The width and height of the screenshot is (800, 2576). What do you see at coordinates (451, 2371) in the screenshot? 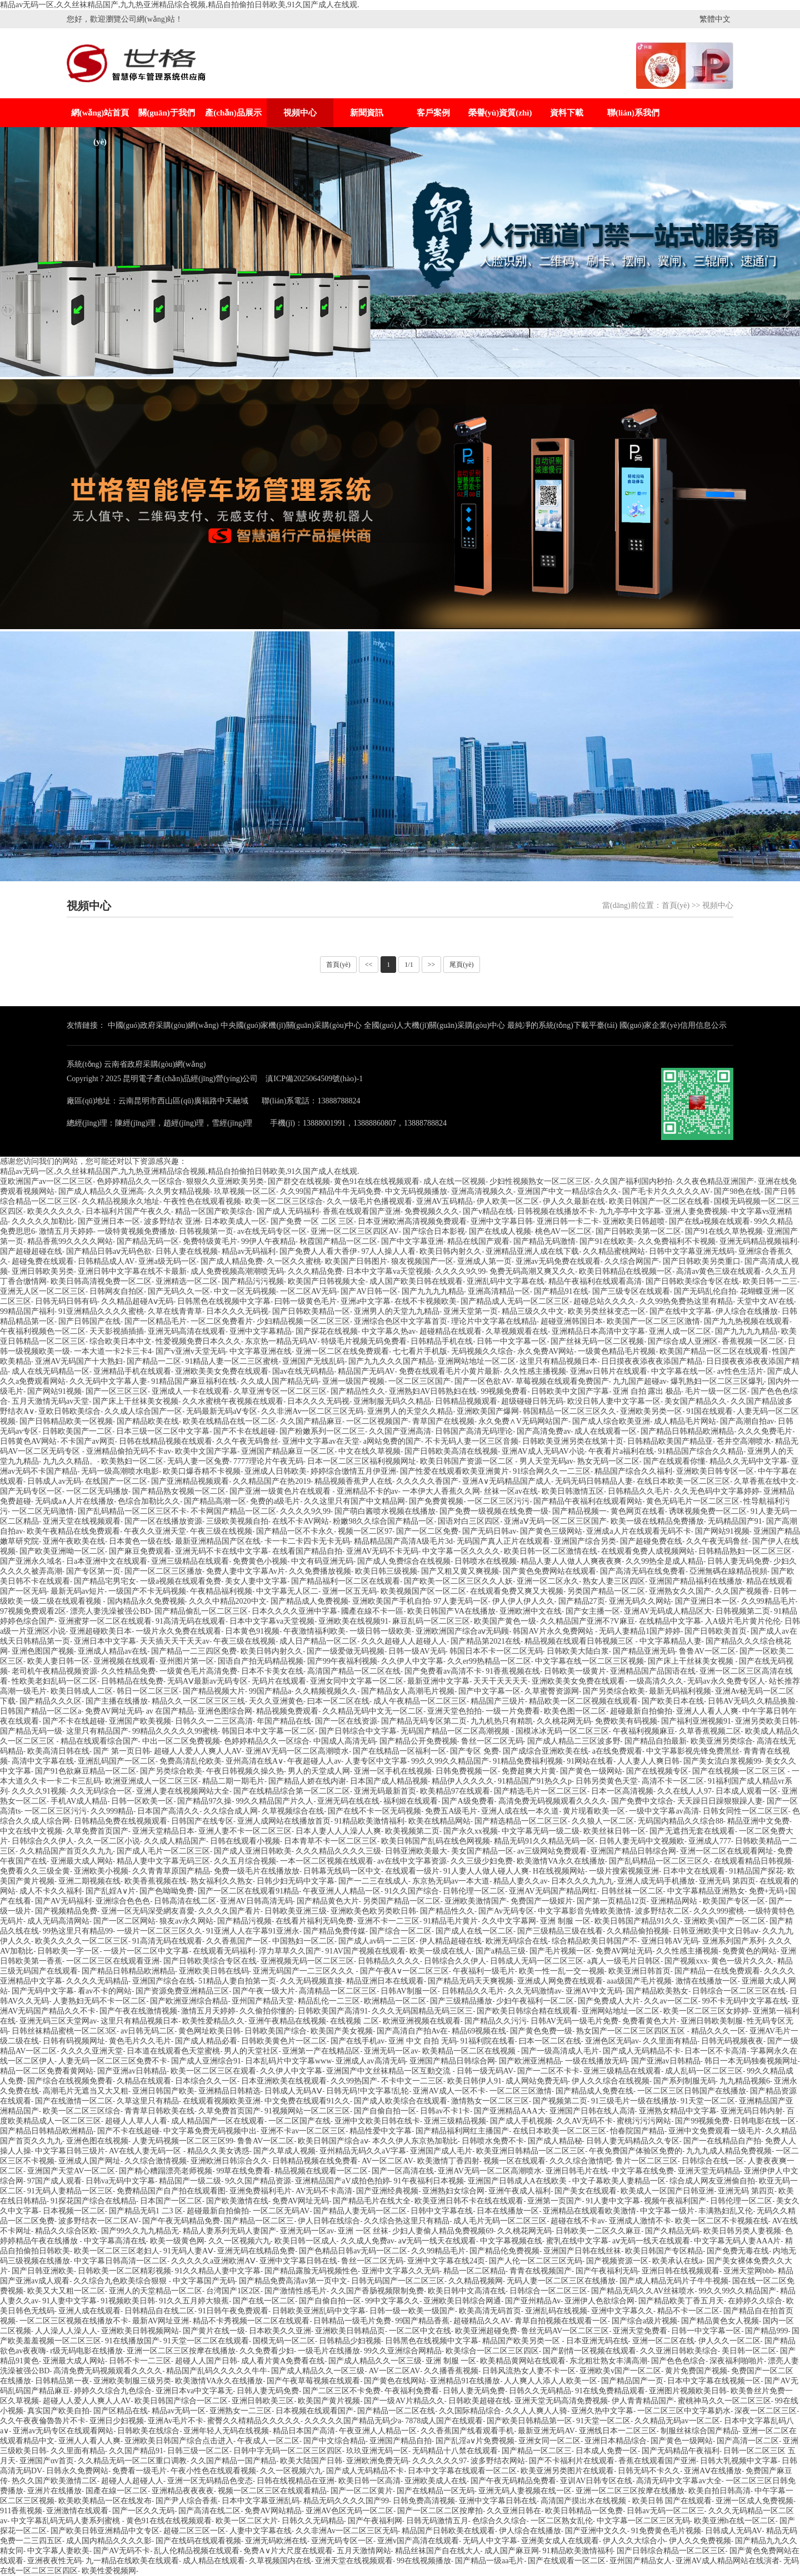
I see `久久播香蕉视频` at bounding box center [451, 2371].